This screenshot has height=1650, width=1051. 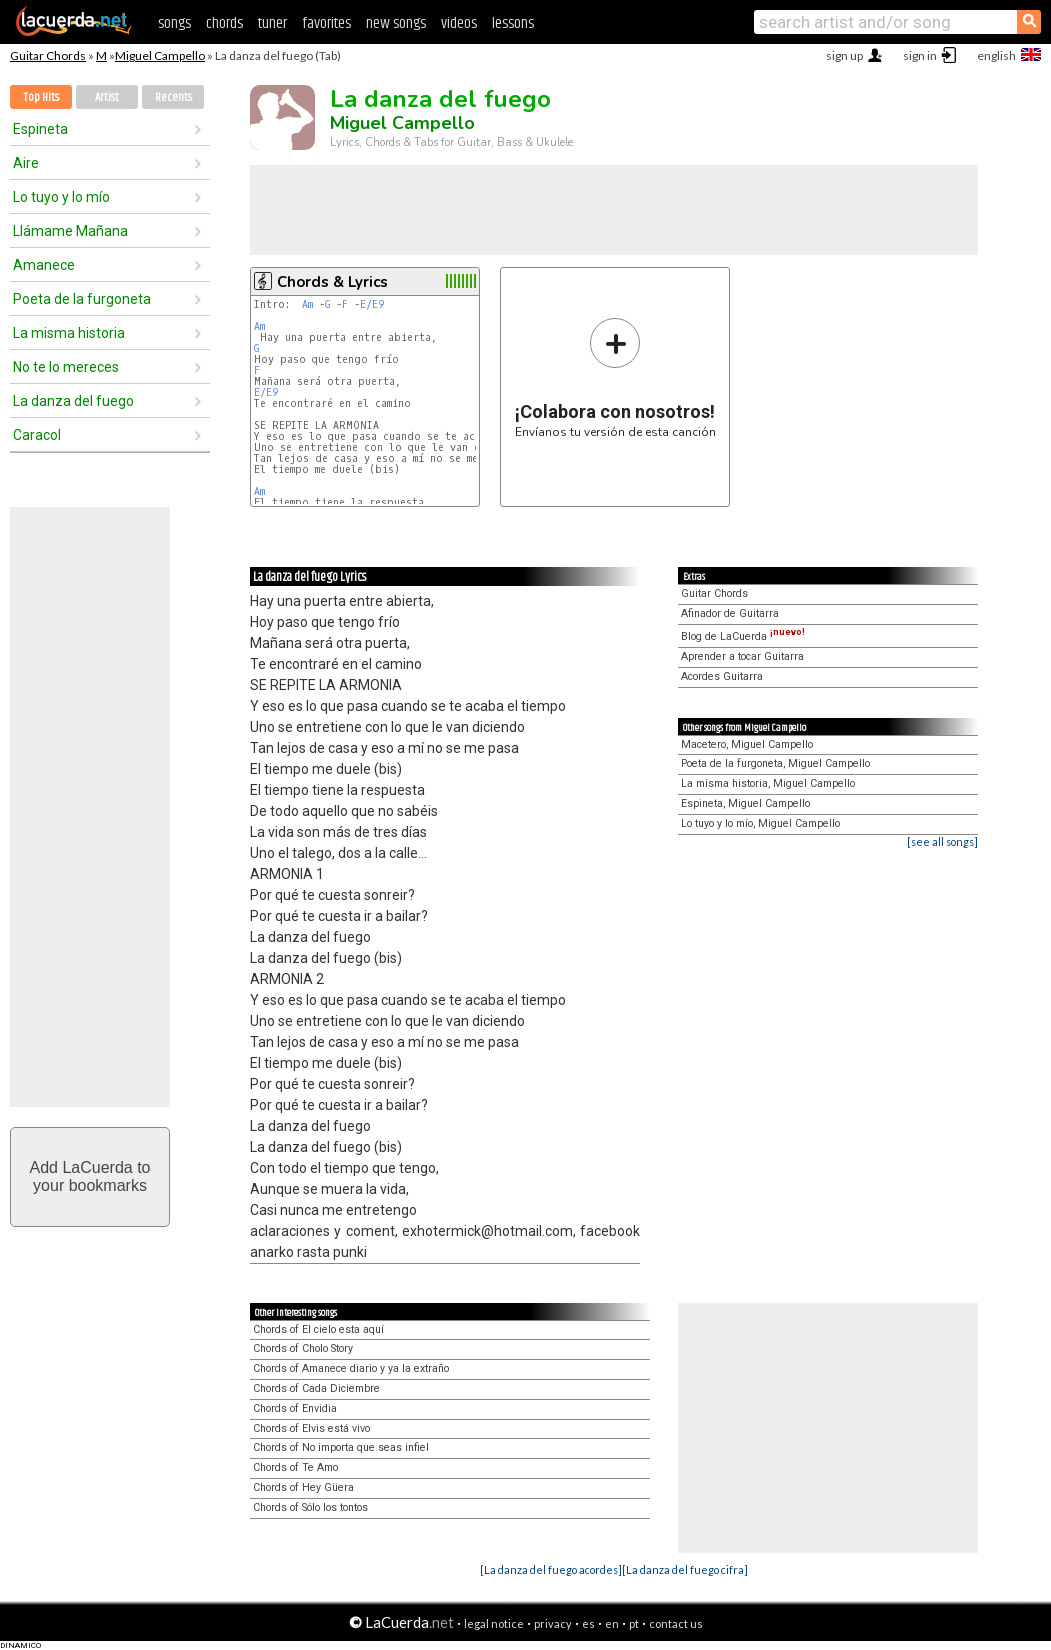 What do you see at coordinates (326, 23) in the screenshot?
I see `favorites` at bounding box center [326, 23].